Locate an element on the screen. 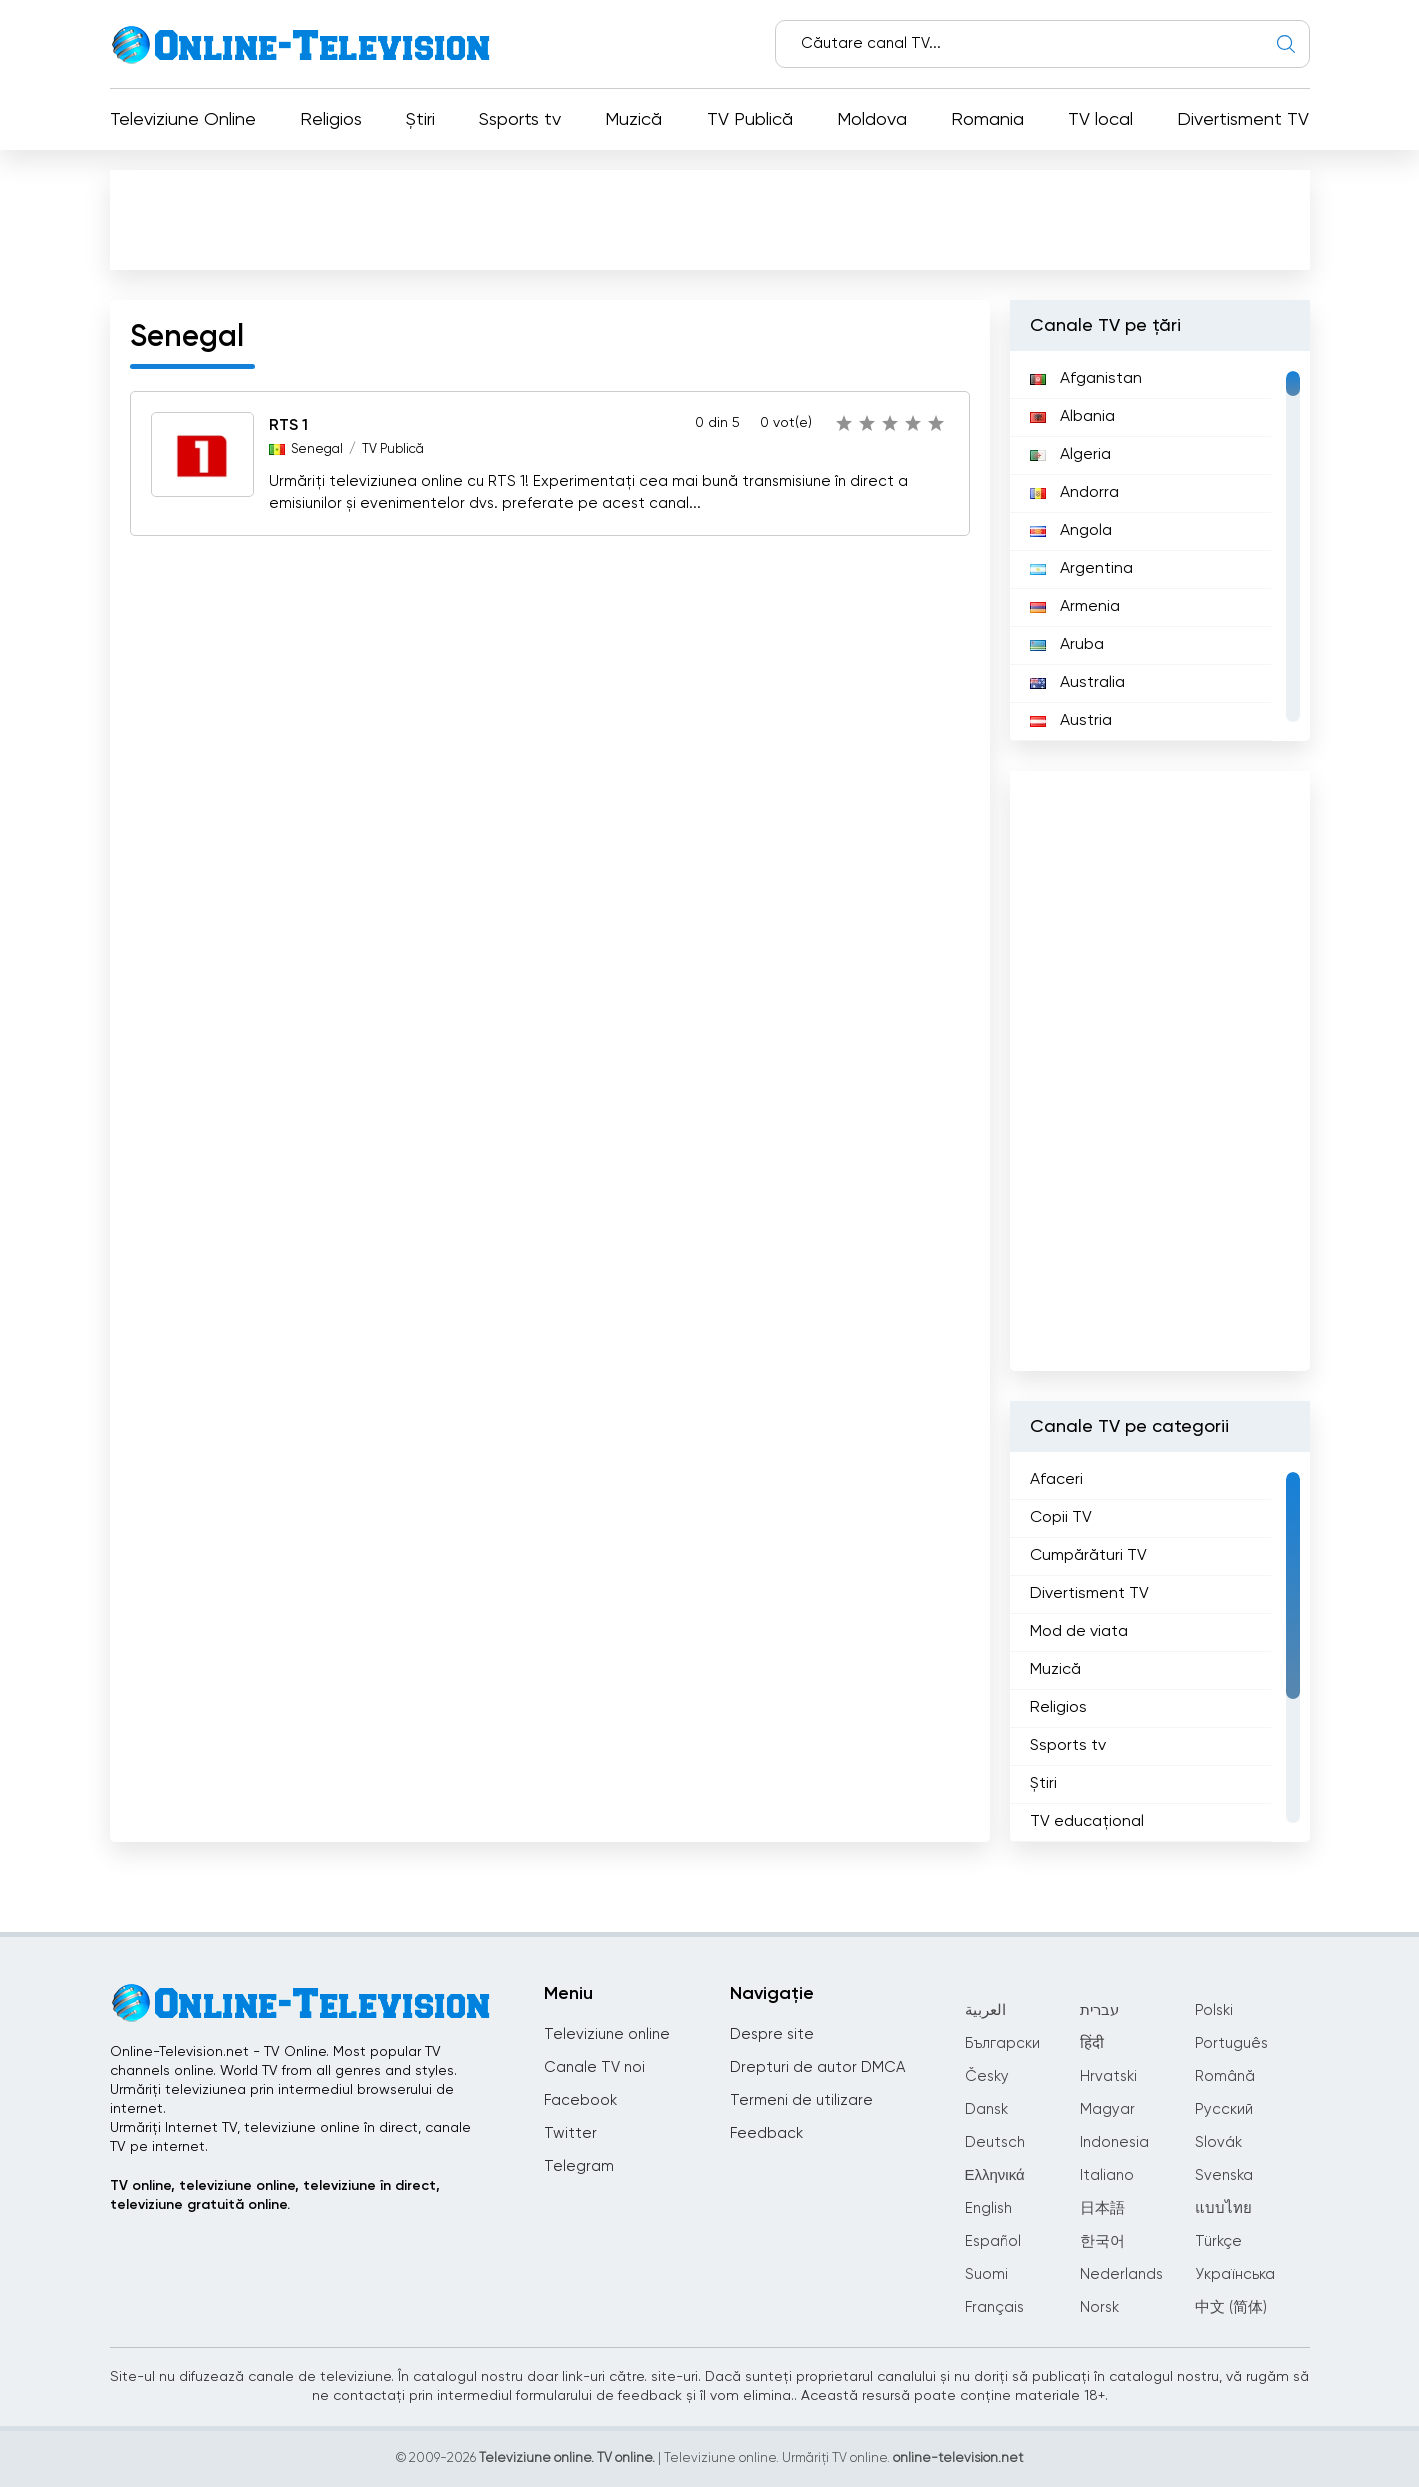  English is located at coordinates (988, 2208).